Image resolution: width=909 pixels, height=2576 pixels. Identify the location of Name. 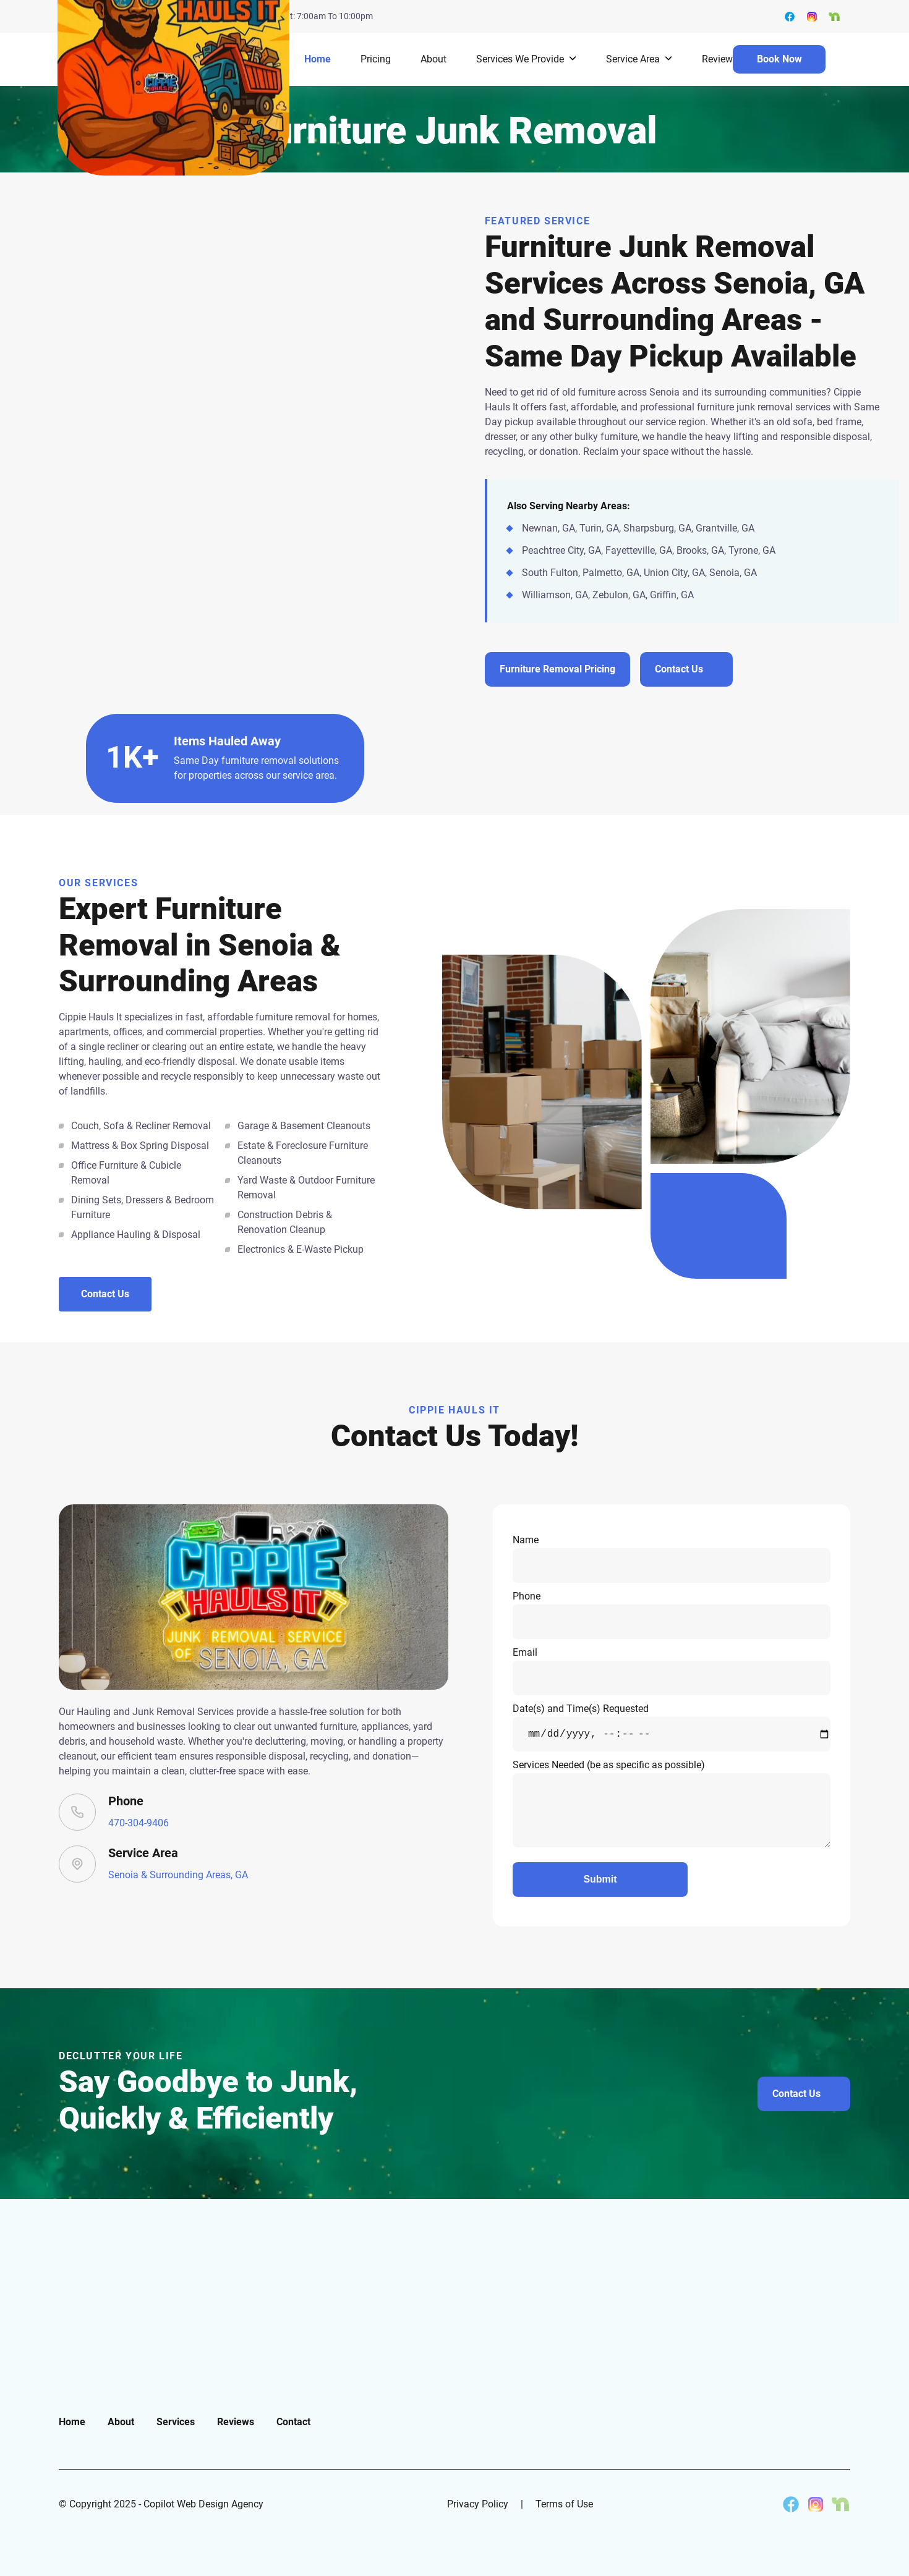
(671, 1558).